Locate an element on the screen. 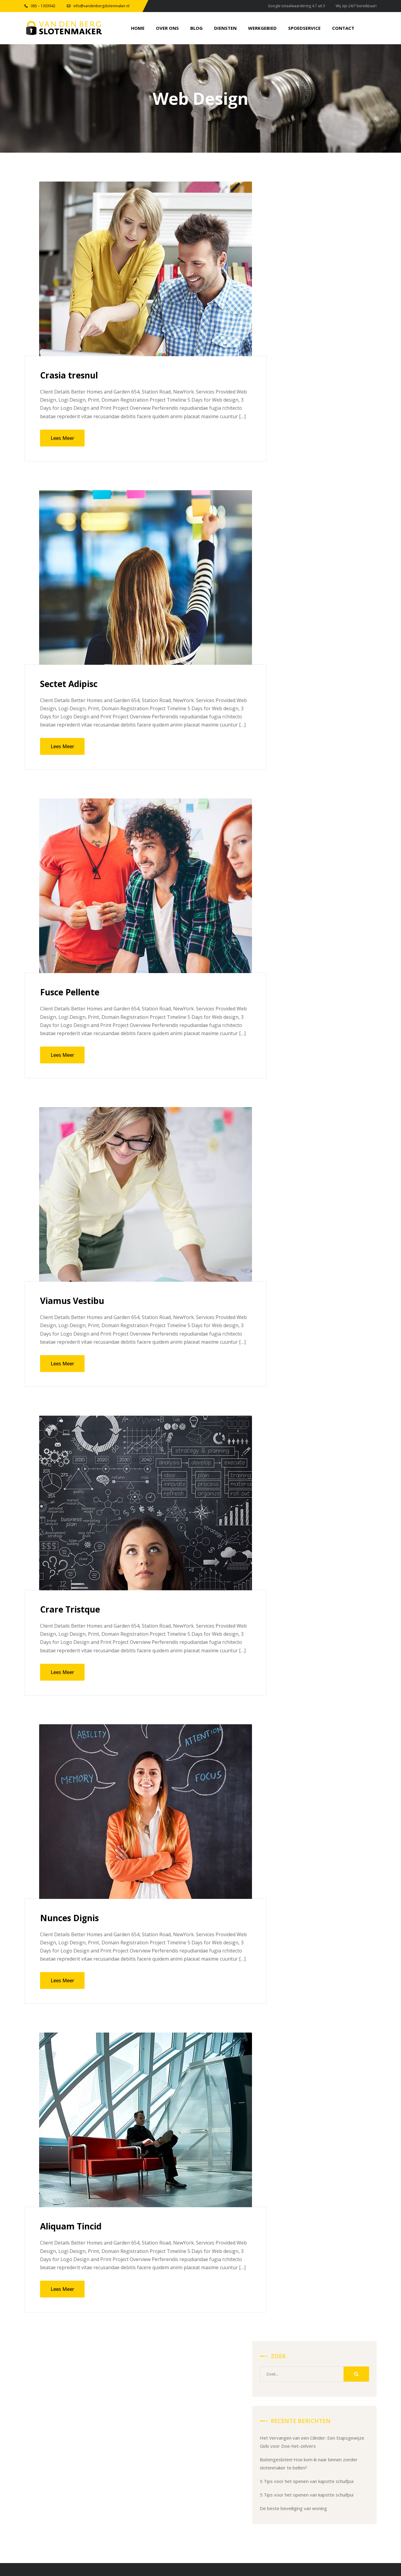  info@vandenbergslotenmaker.nl is located at coordinates (90, 2509).